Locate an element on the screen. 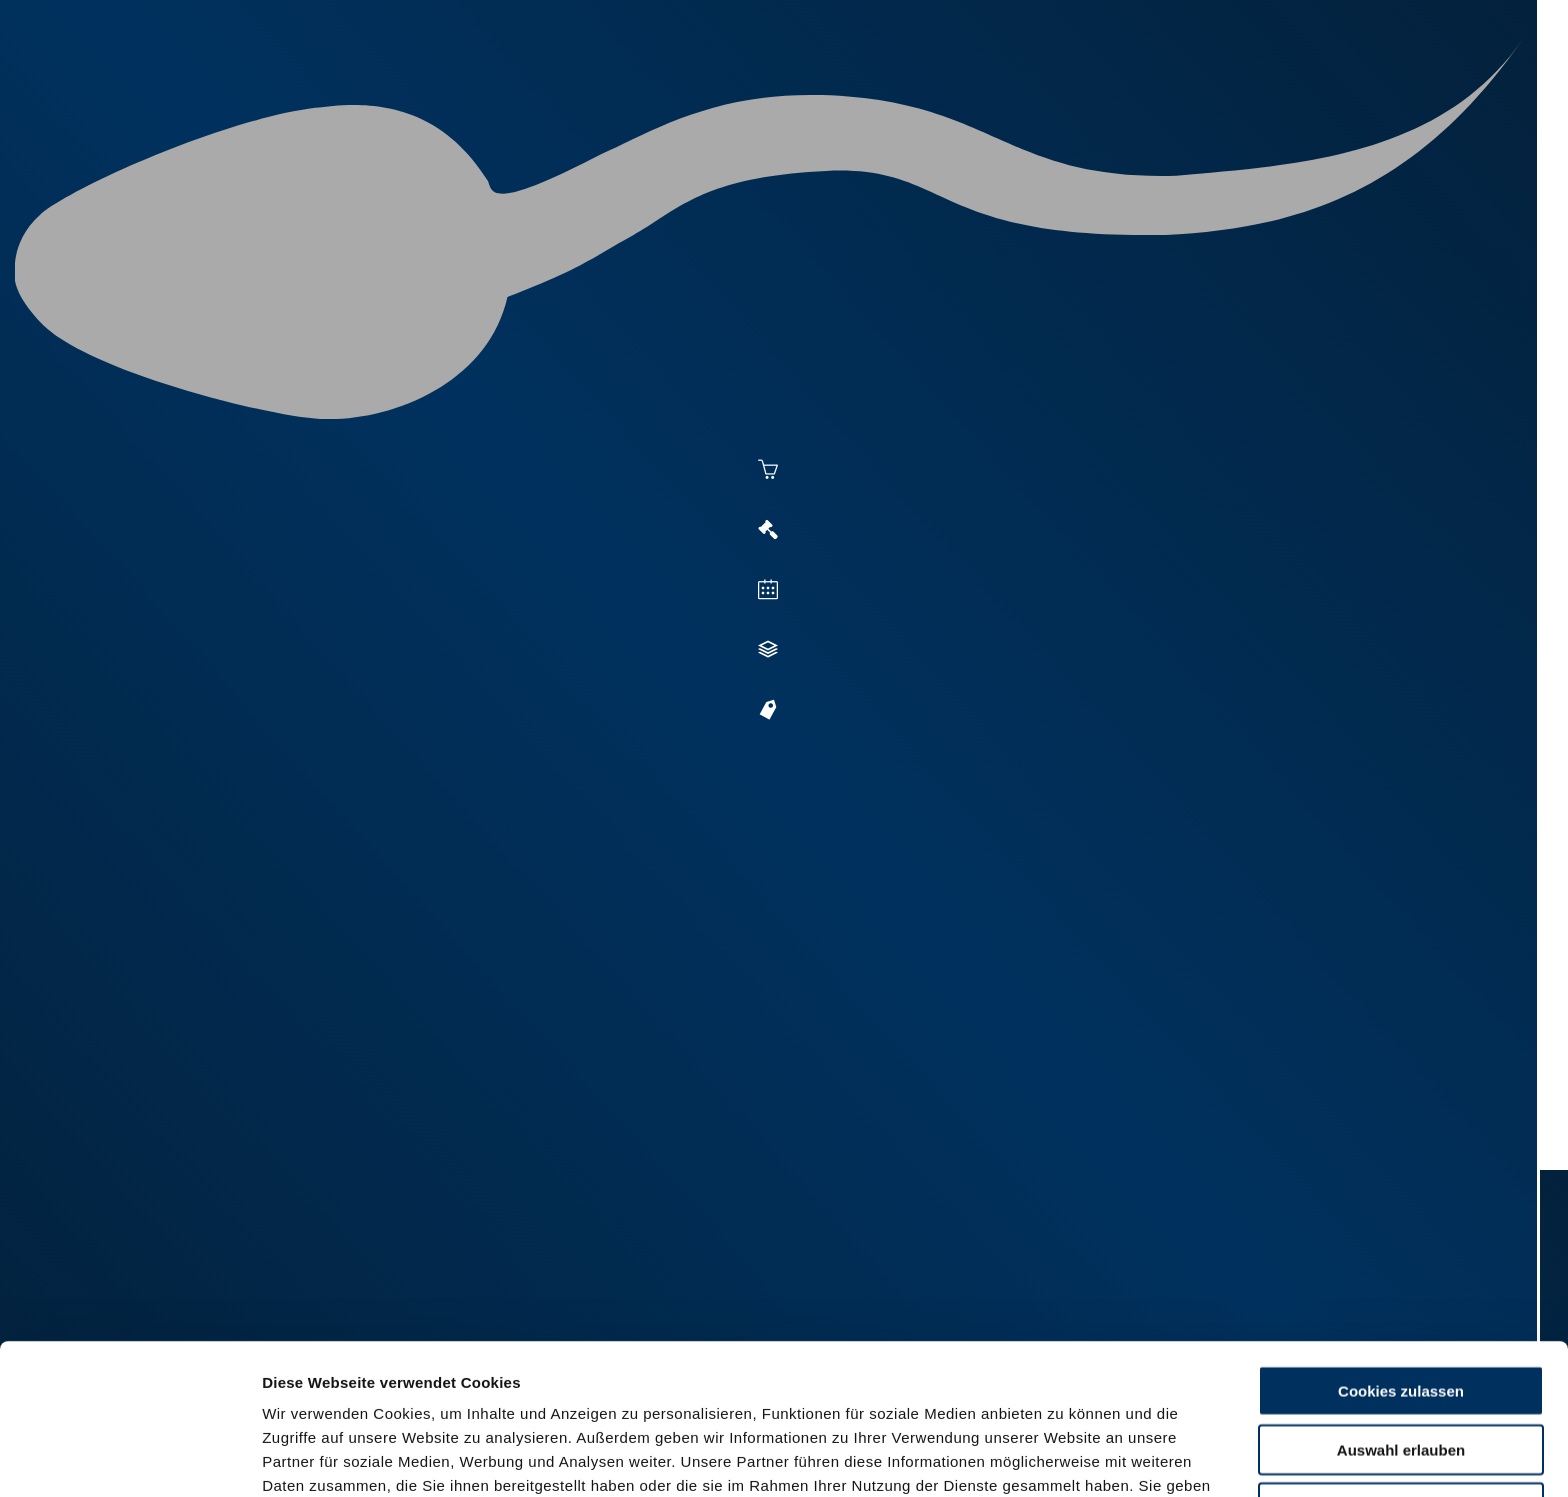 This screenshot has width=1568, height=1497. Shop is located at coordinates (1285, 92).